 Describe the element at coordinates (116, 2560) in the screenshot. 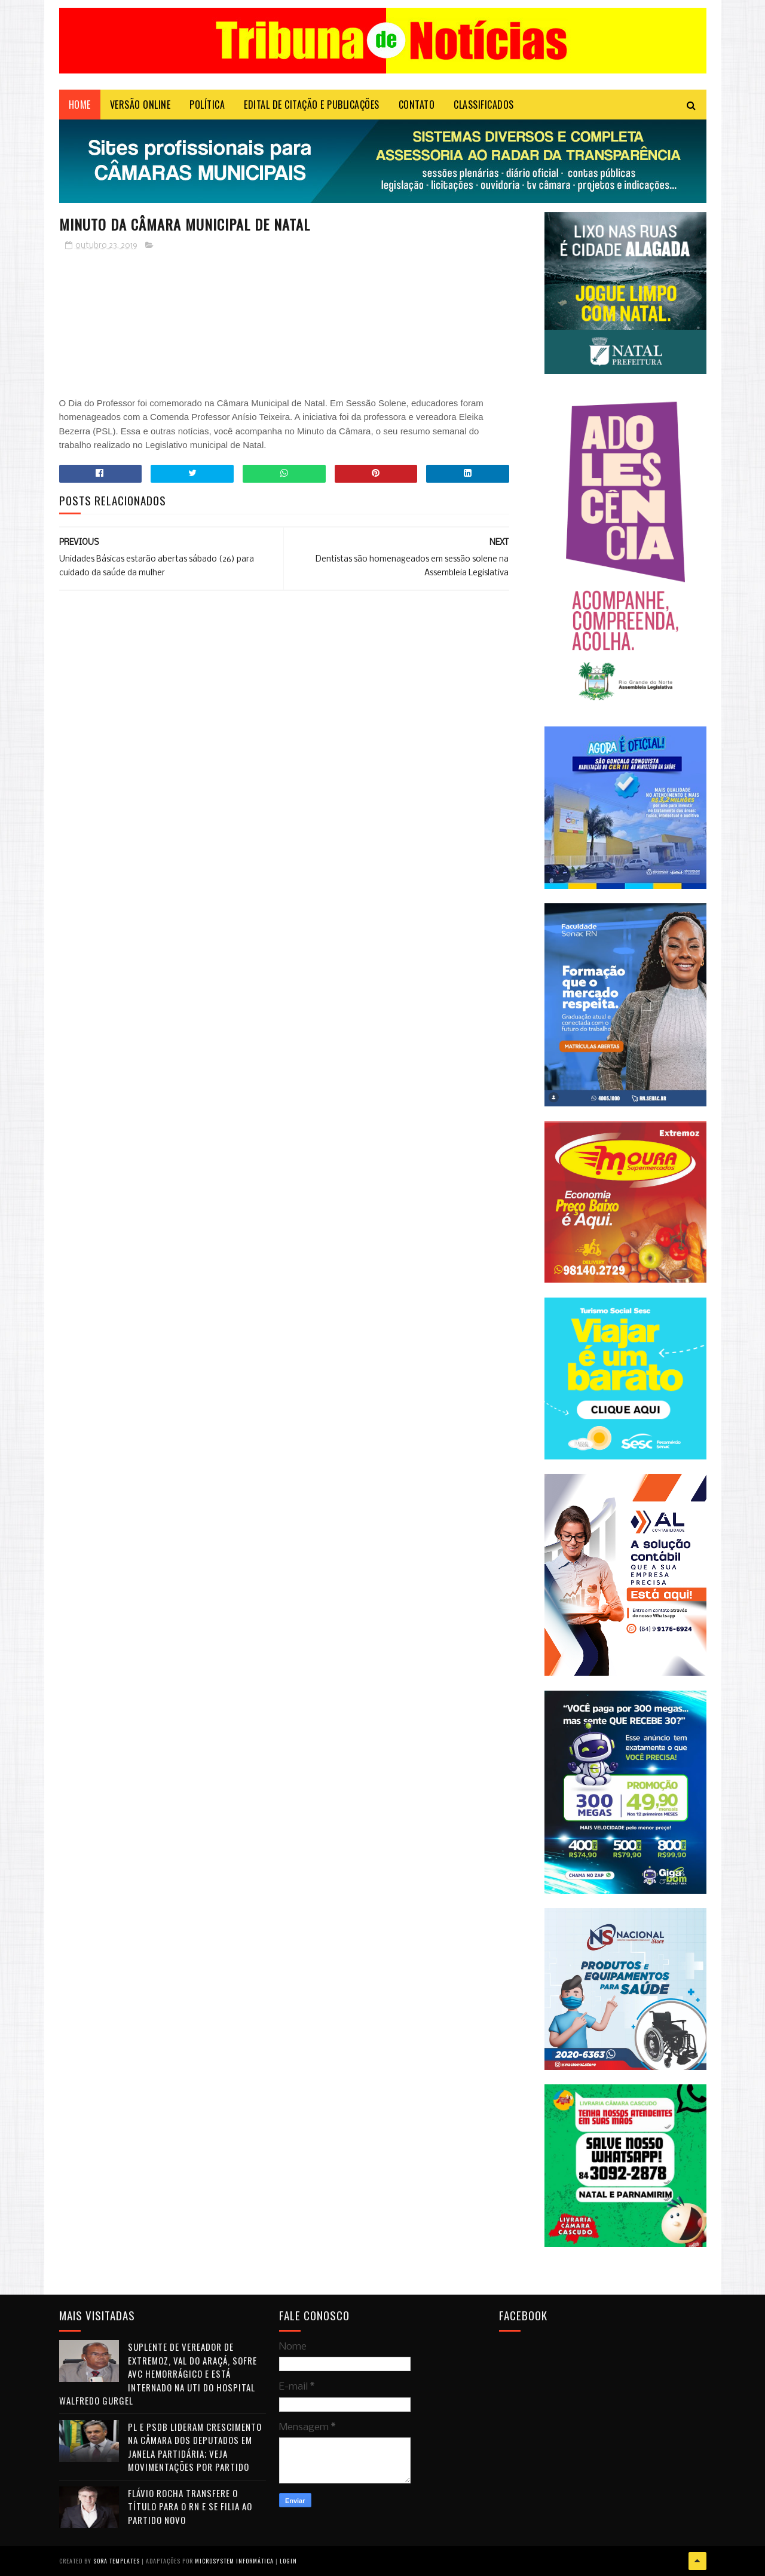

I see `Sora Templates` at that location.